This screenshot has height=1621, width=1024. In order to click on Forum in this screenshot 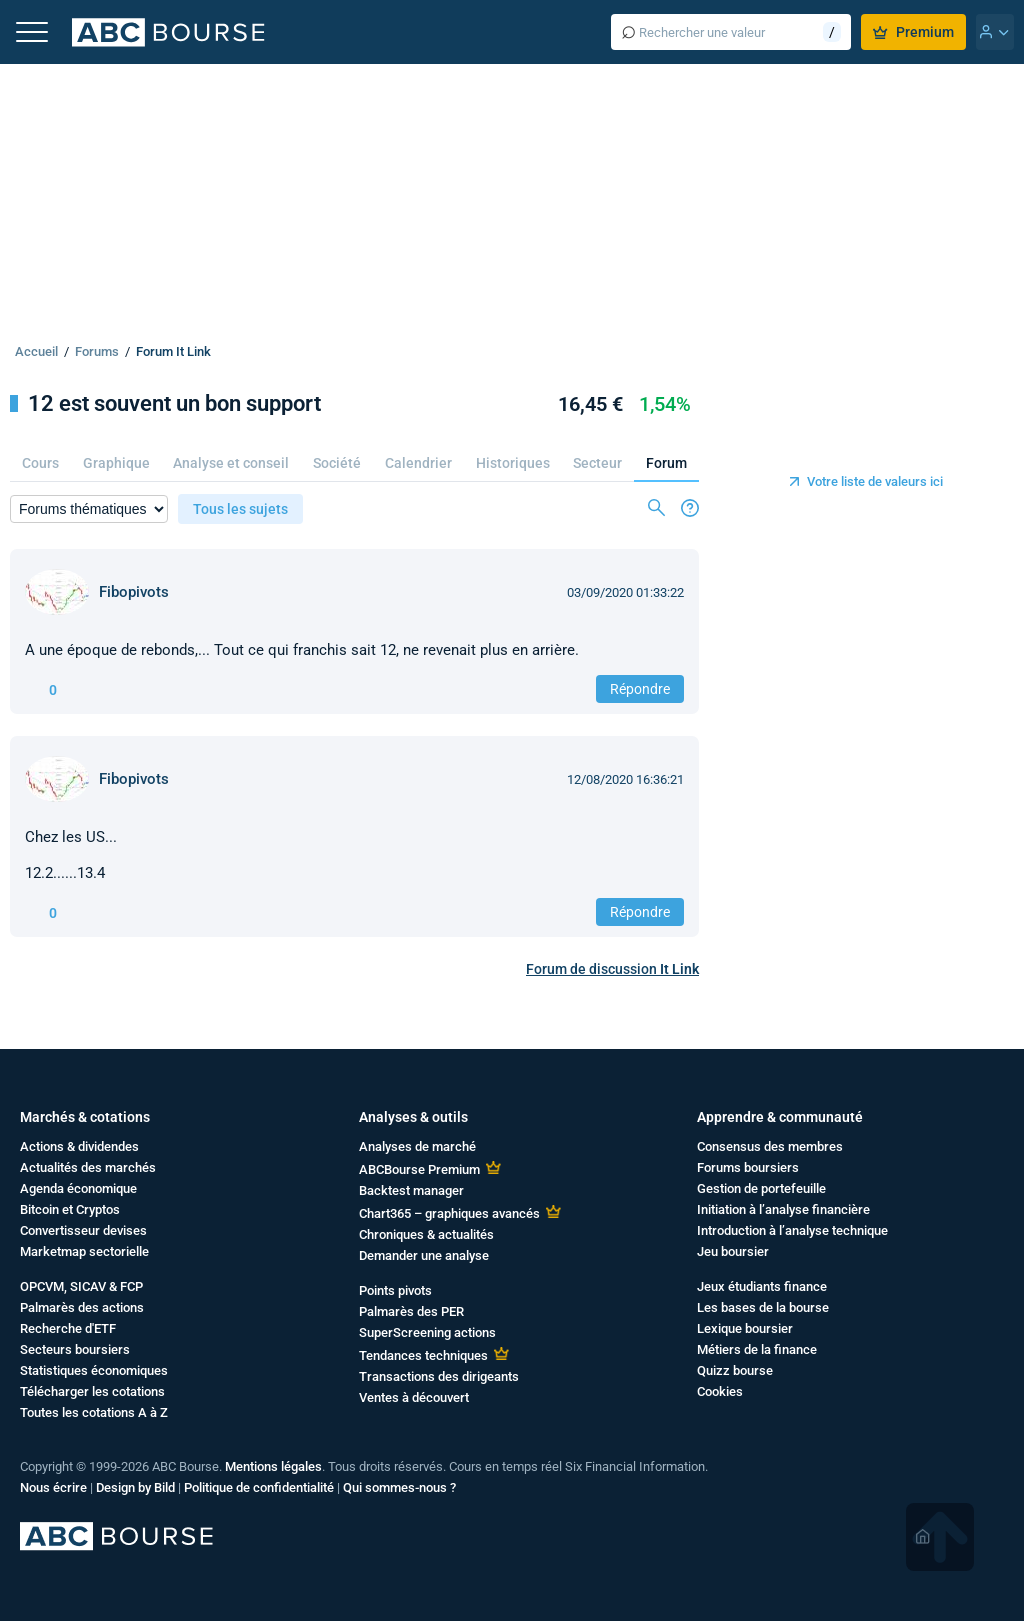, I will do `click(666, 463)`.